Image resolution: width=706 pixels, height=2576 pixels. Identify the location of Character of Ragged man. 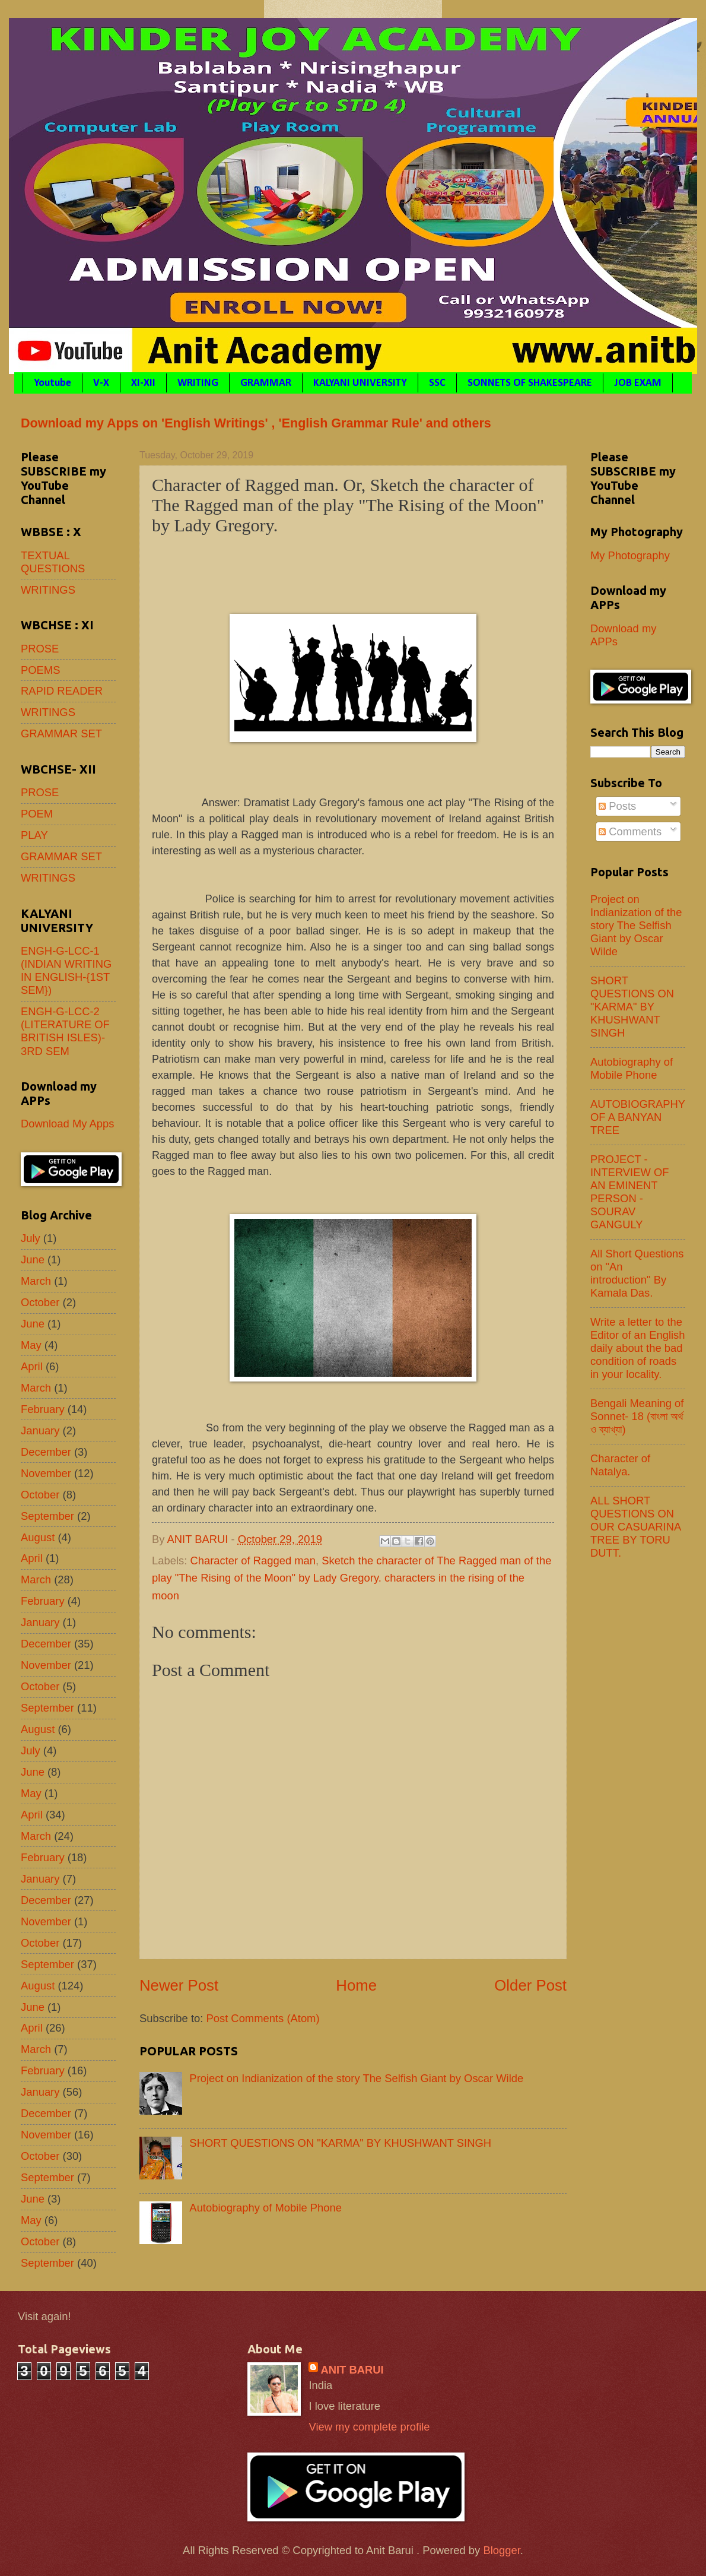
(253, 1560).